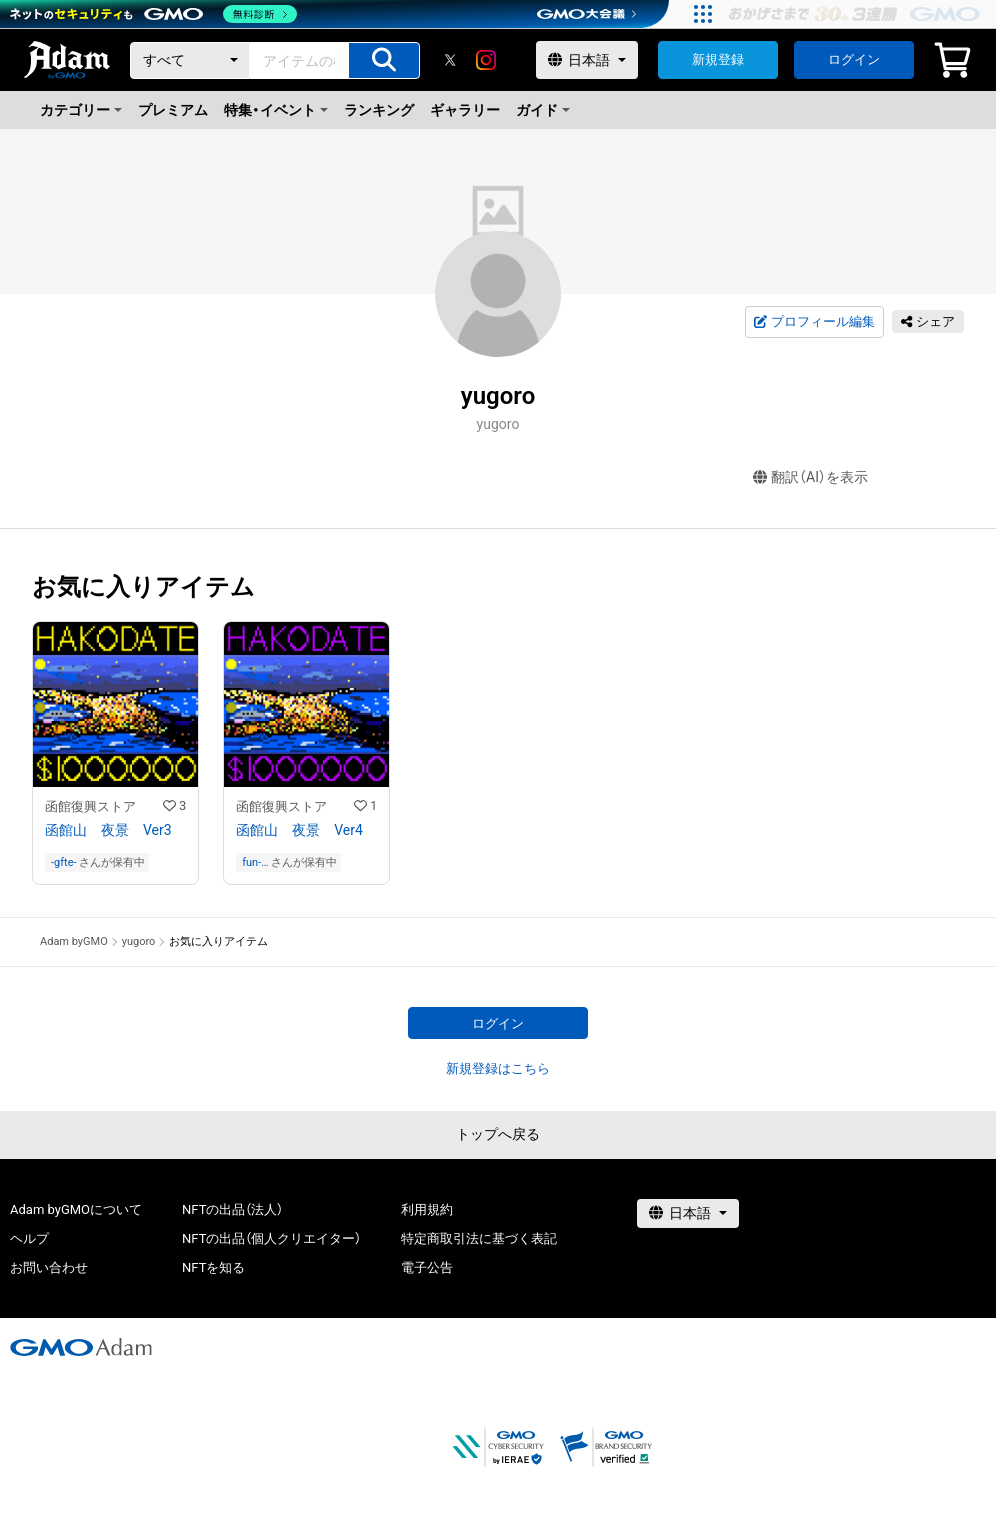 The width and height of the screenshot is (996, 1522). Describe the element at coordinates (450, 60) in the screenshot. I see `[X]` at that location.